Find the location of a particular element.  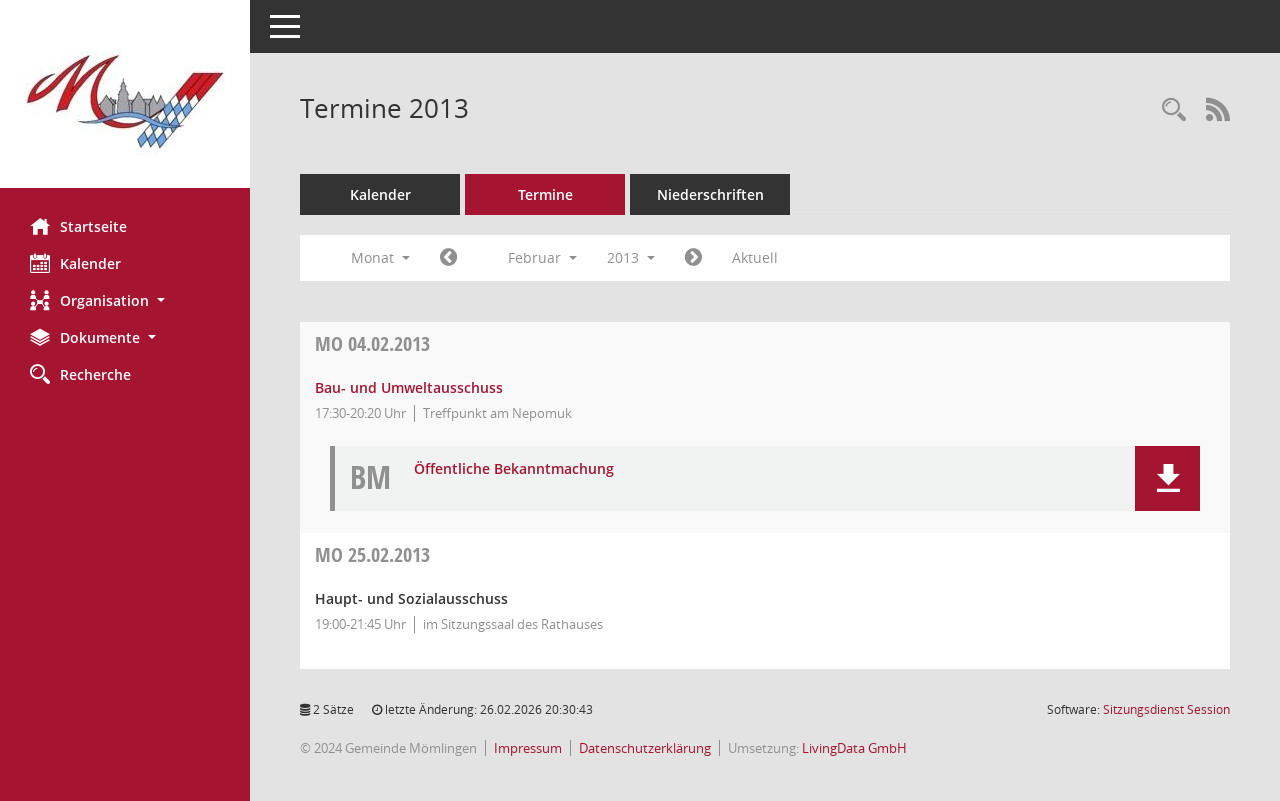

04.02.2013 is located at coordinates (372, 343).